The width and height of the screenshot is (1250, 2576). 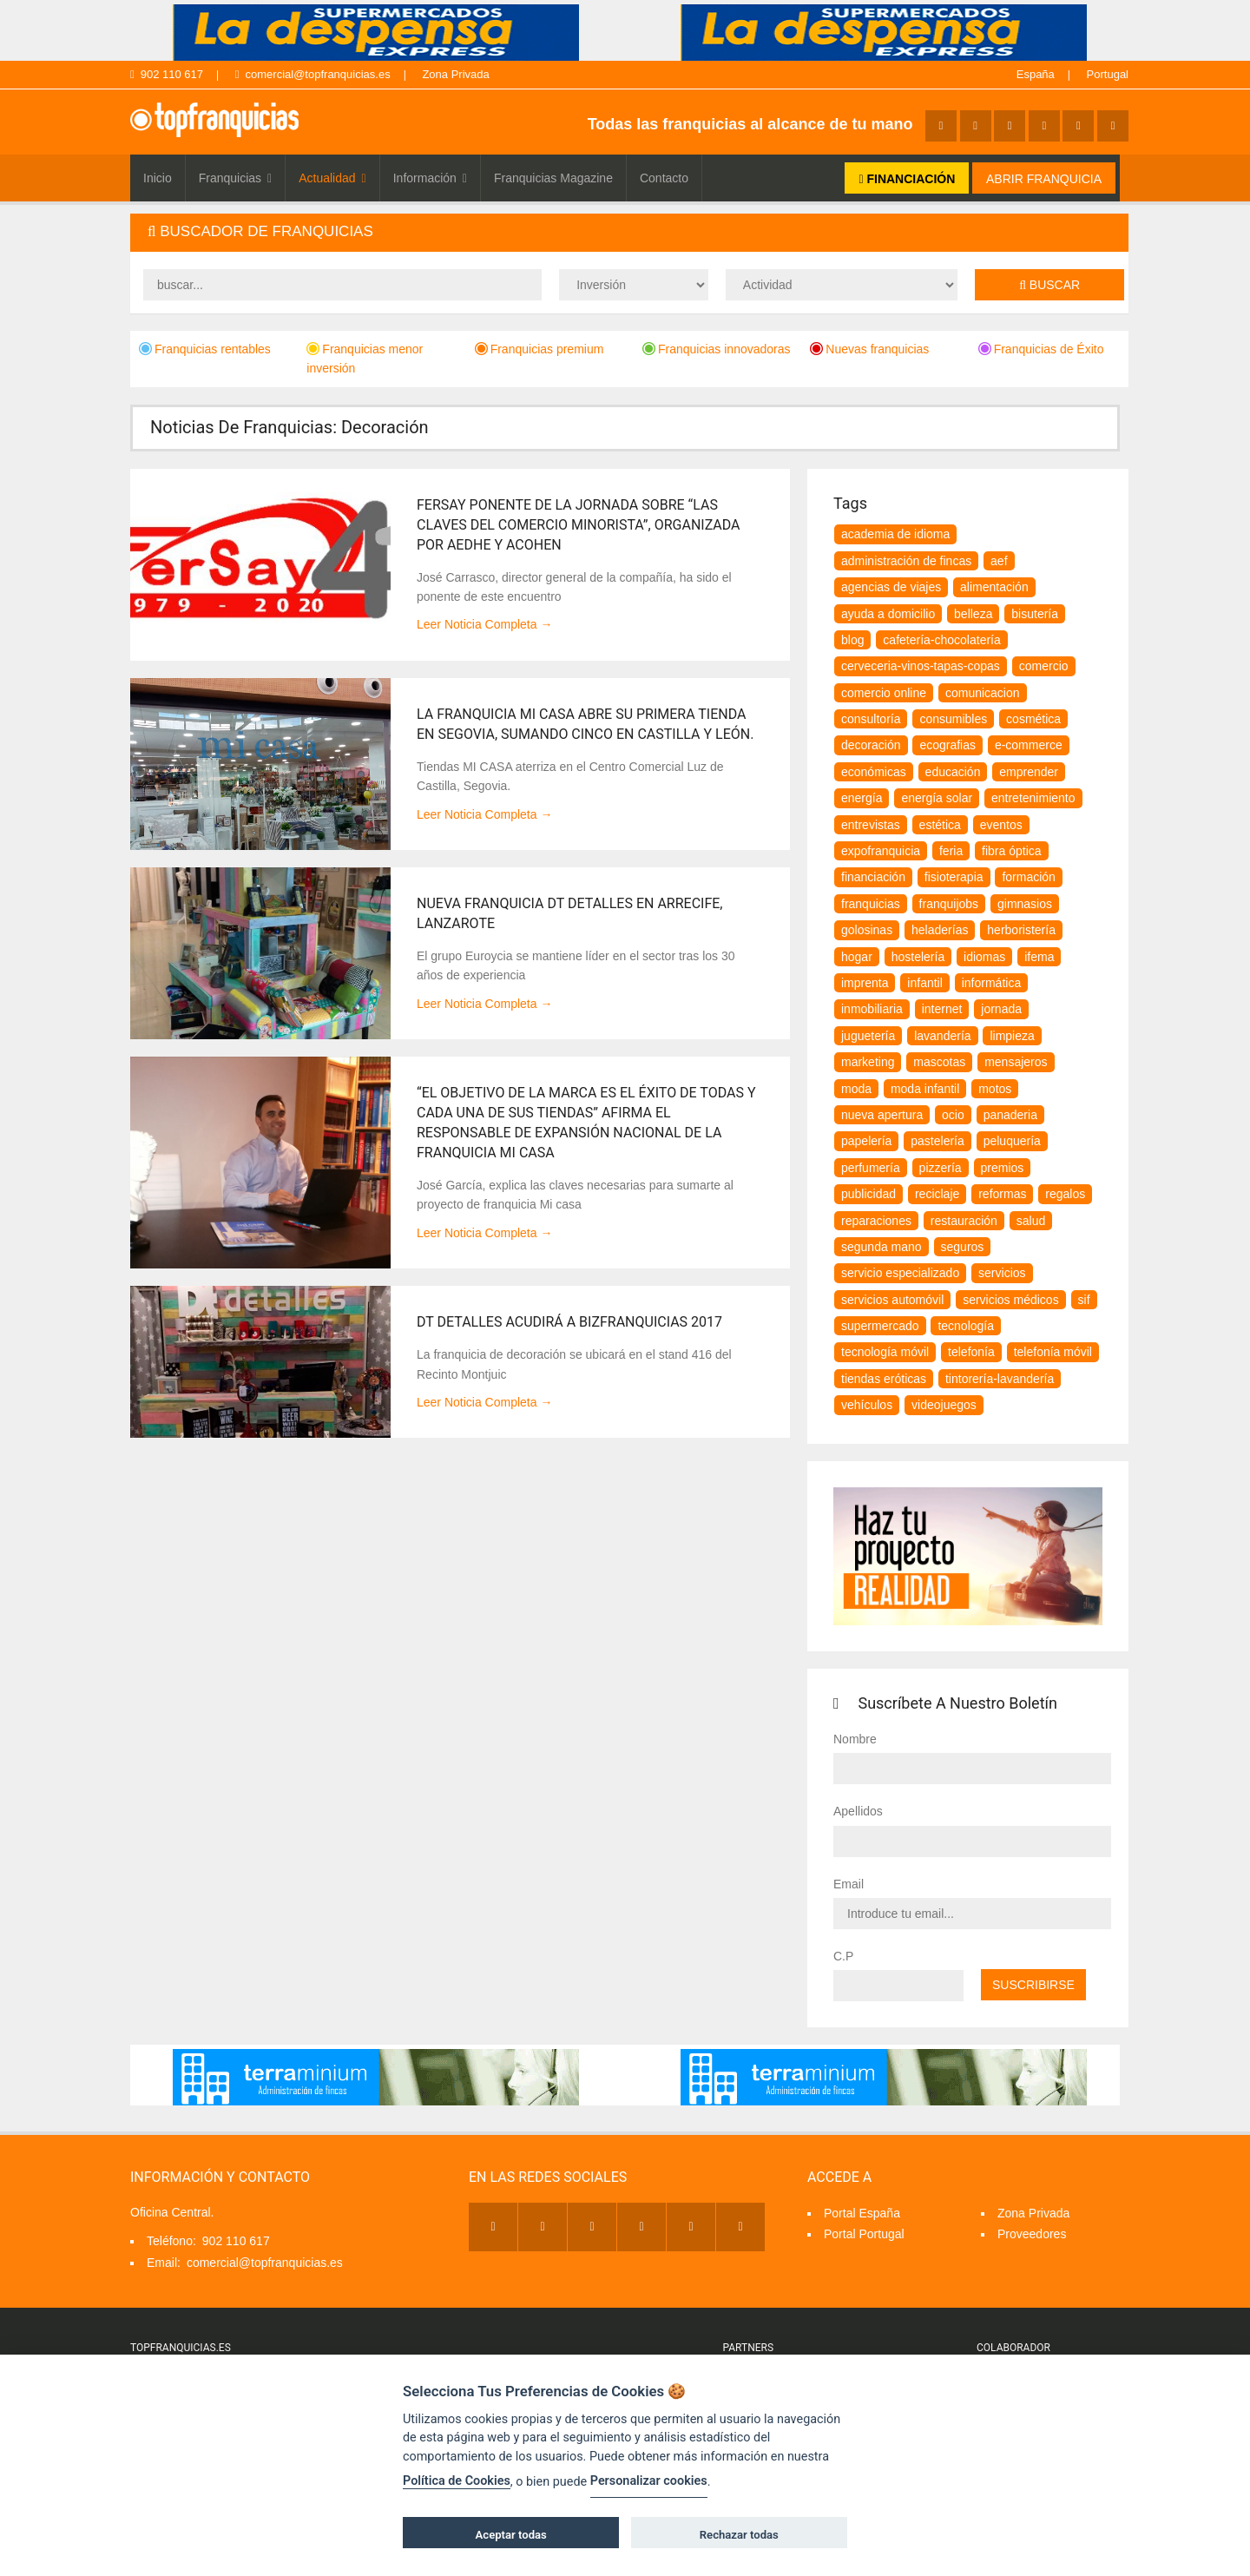 I want to click on Ayuda a Domicilio, so click(x=888, y=614).